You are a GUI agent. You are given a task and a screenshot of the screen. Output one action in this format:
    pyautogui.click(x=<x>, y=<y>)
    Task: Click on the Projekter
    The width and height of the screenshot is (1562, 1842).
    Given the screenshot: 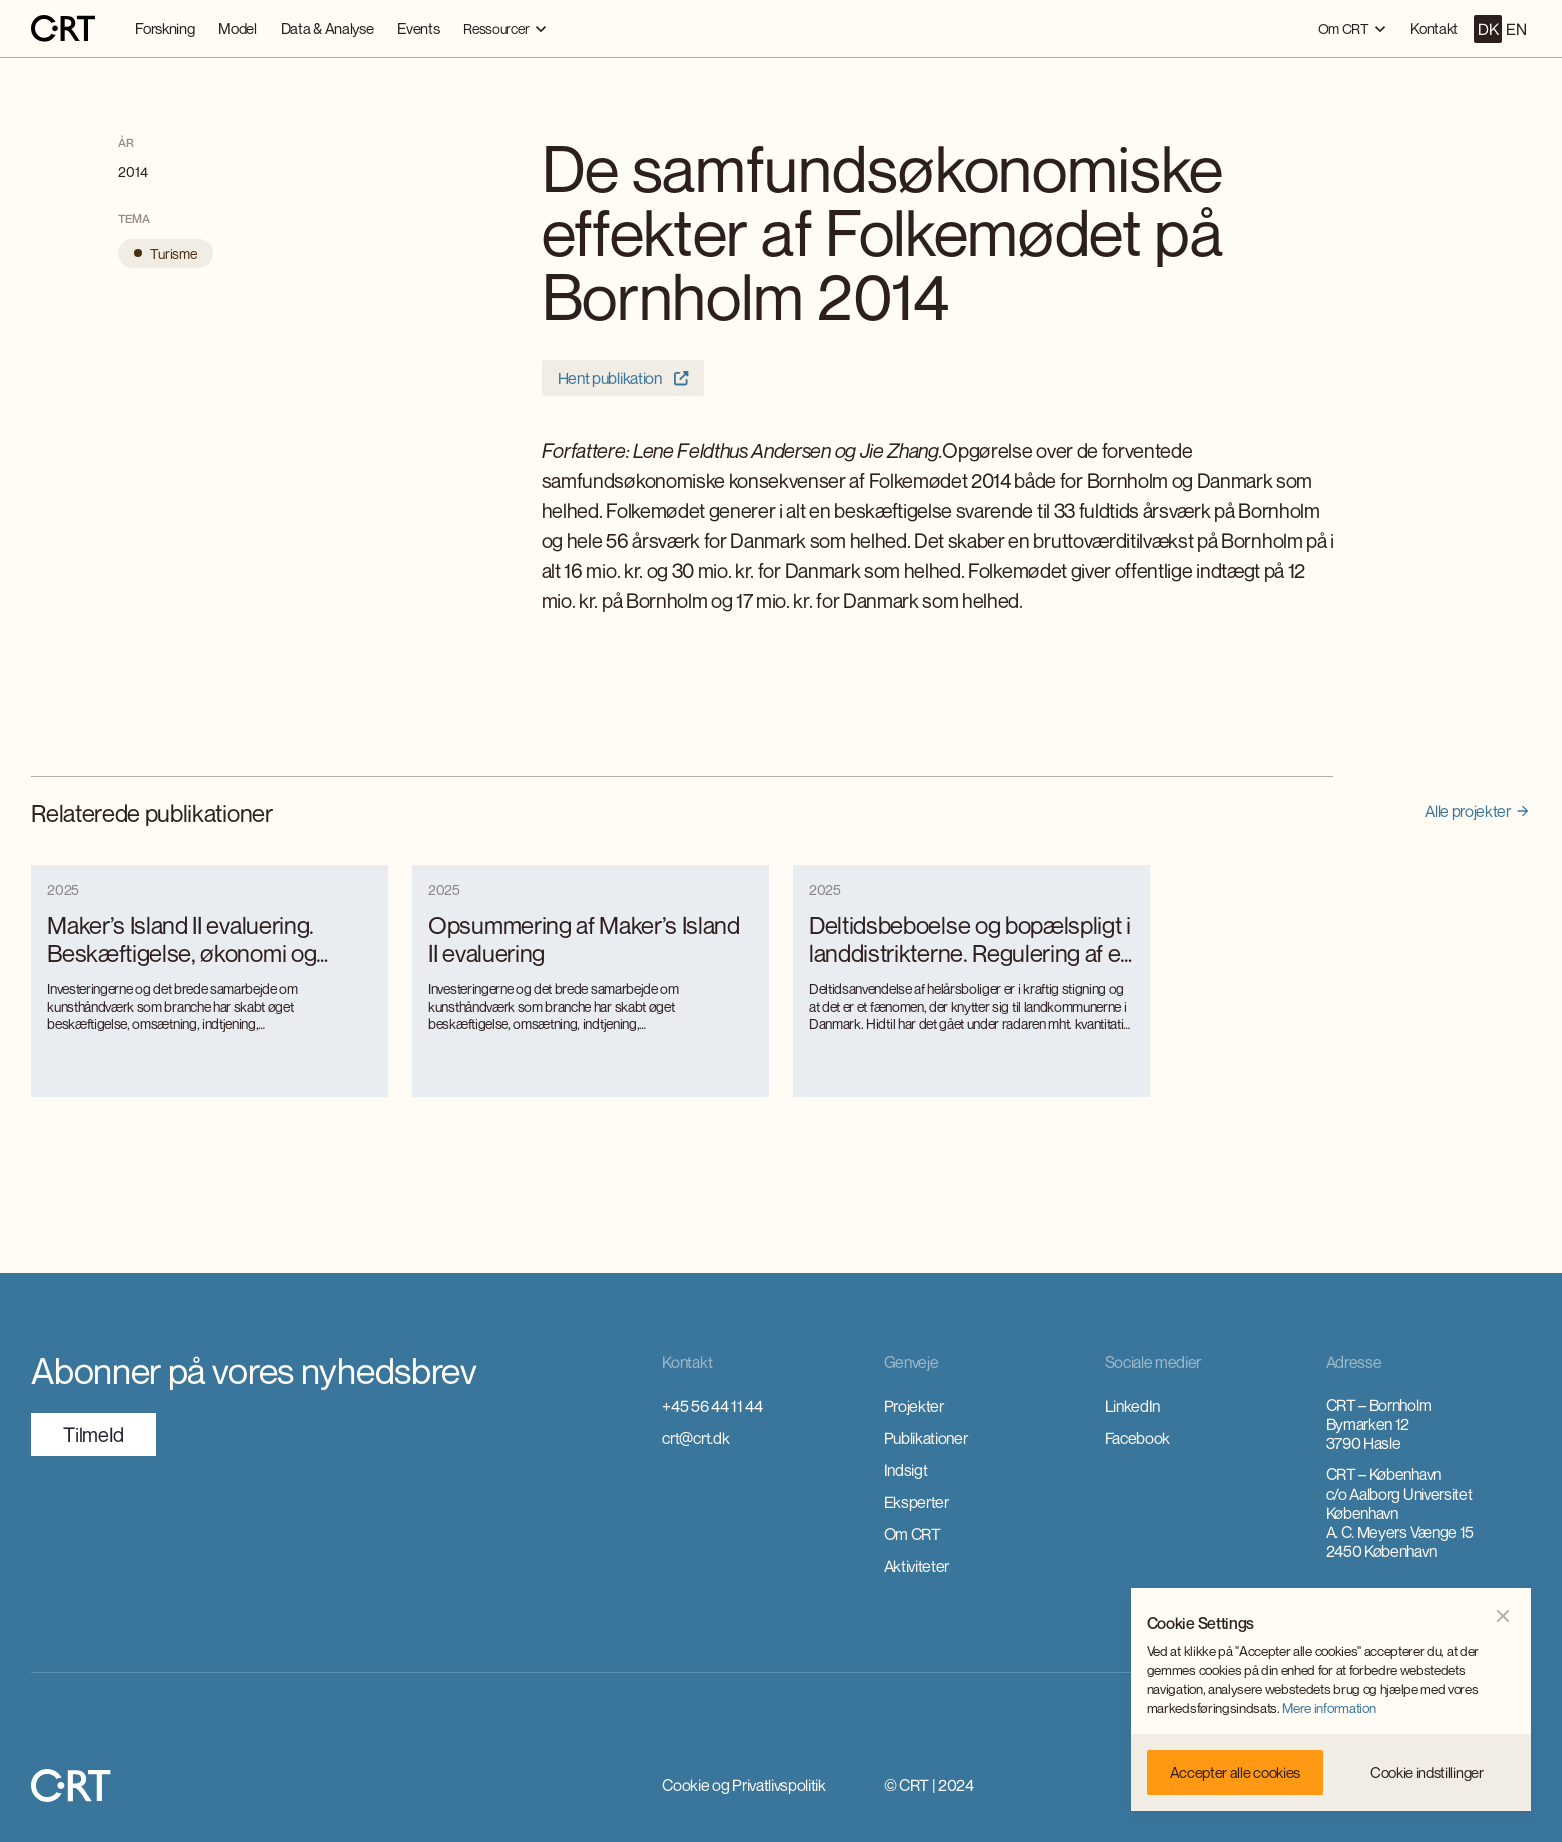 What is the action you would take?
    pyautogui.click(x=914, y=1406)
    